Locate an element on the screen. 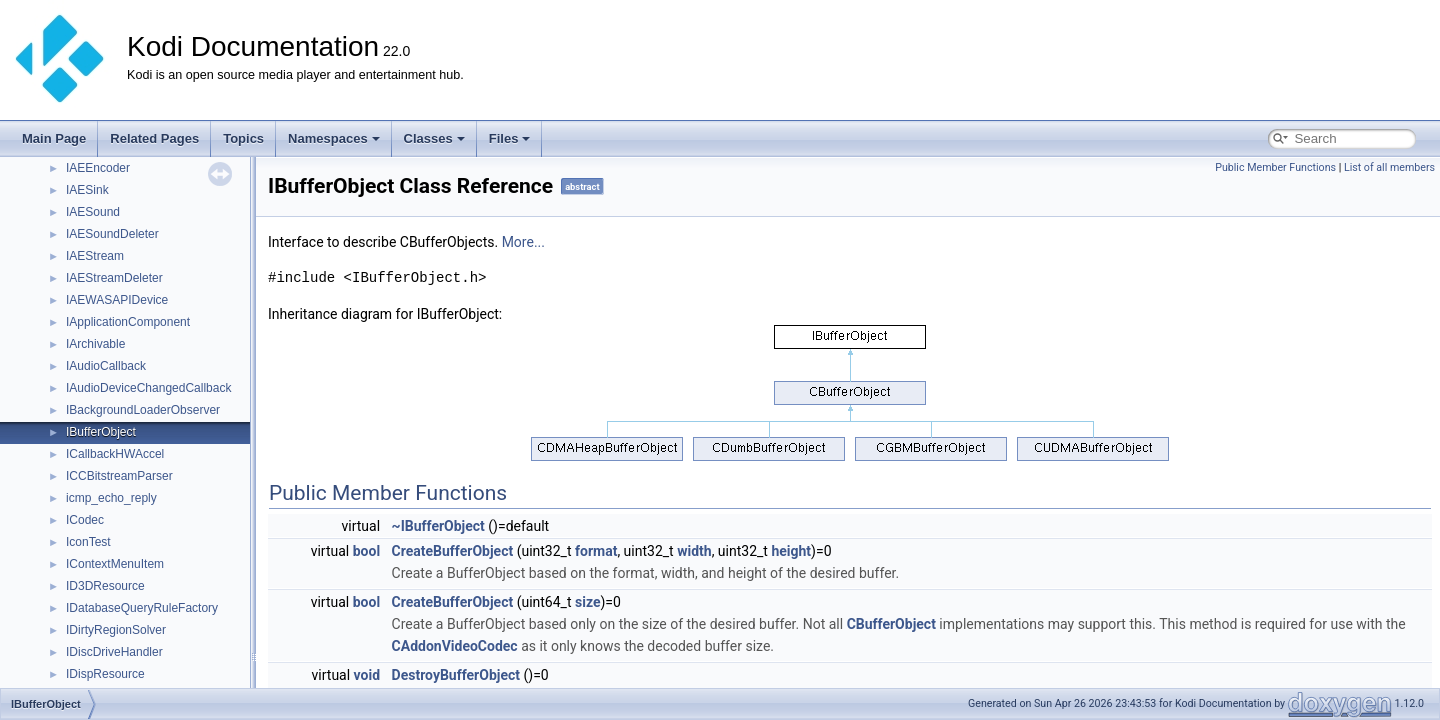  IContextMenuItem is located at coordinates (115, 564).